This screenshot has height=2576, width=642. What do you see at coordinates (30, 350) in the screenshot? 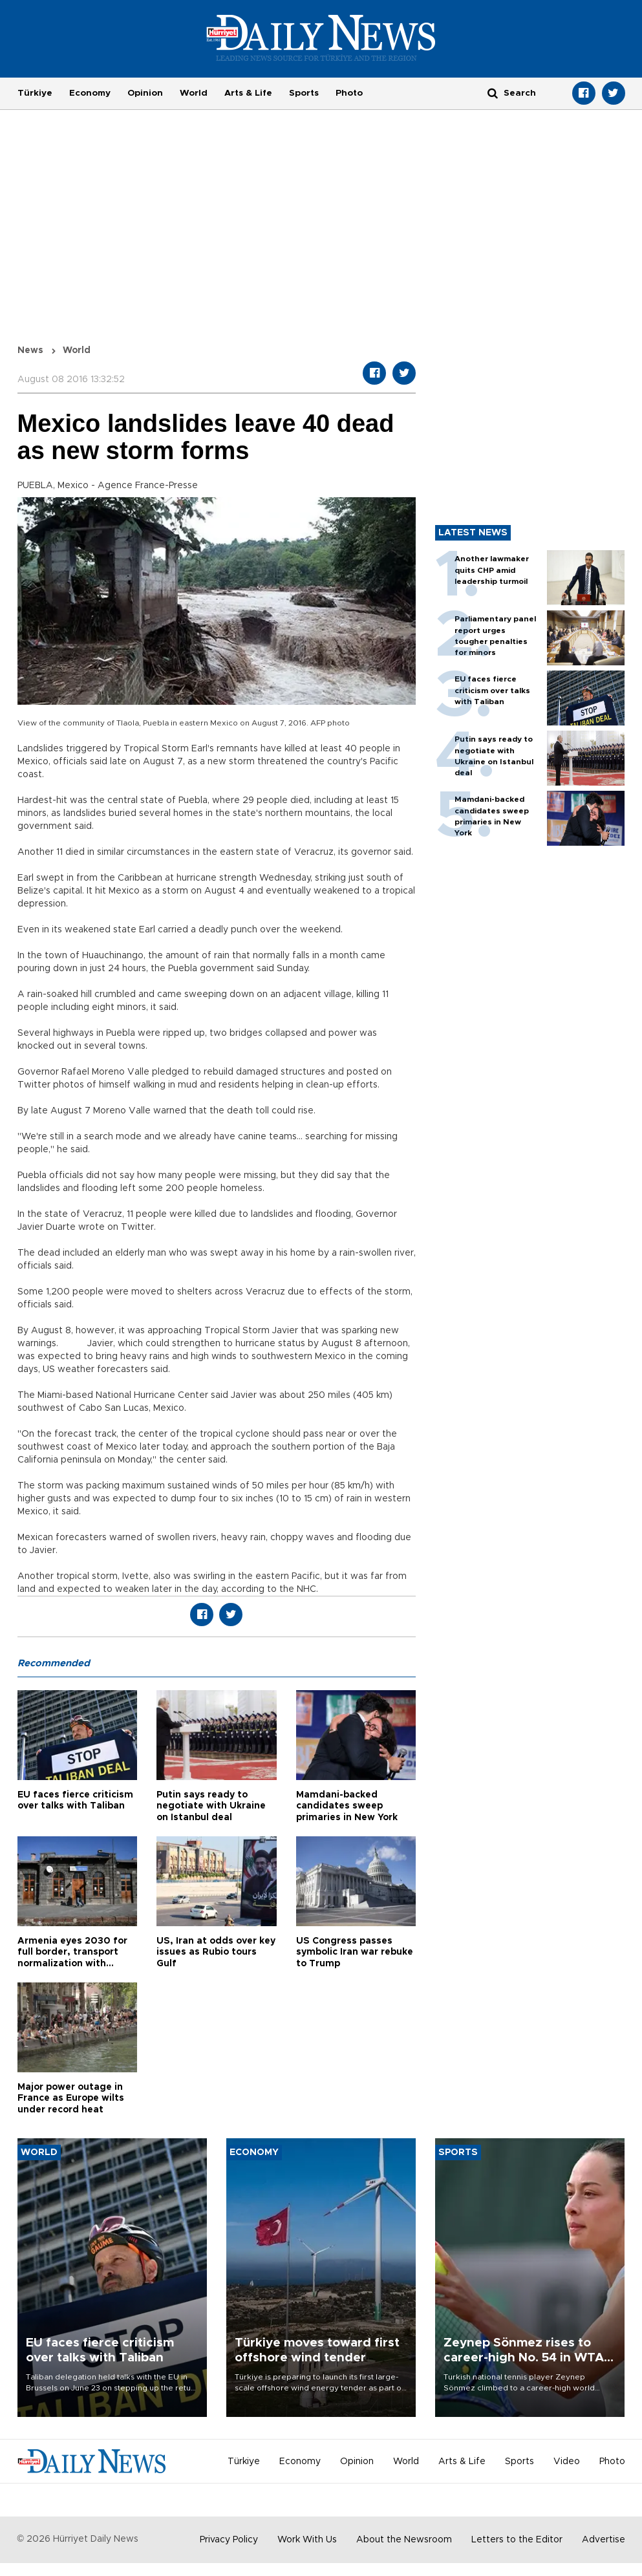
I see `News` at bounding box center [30, 350].